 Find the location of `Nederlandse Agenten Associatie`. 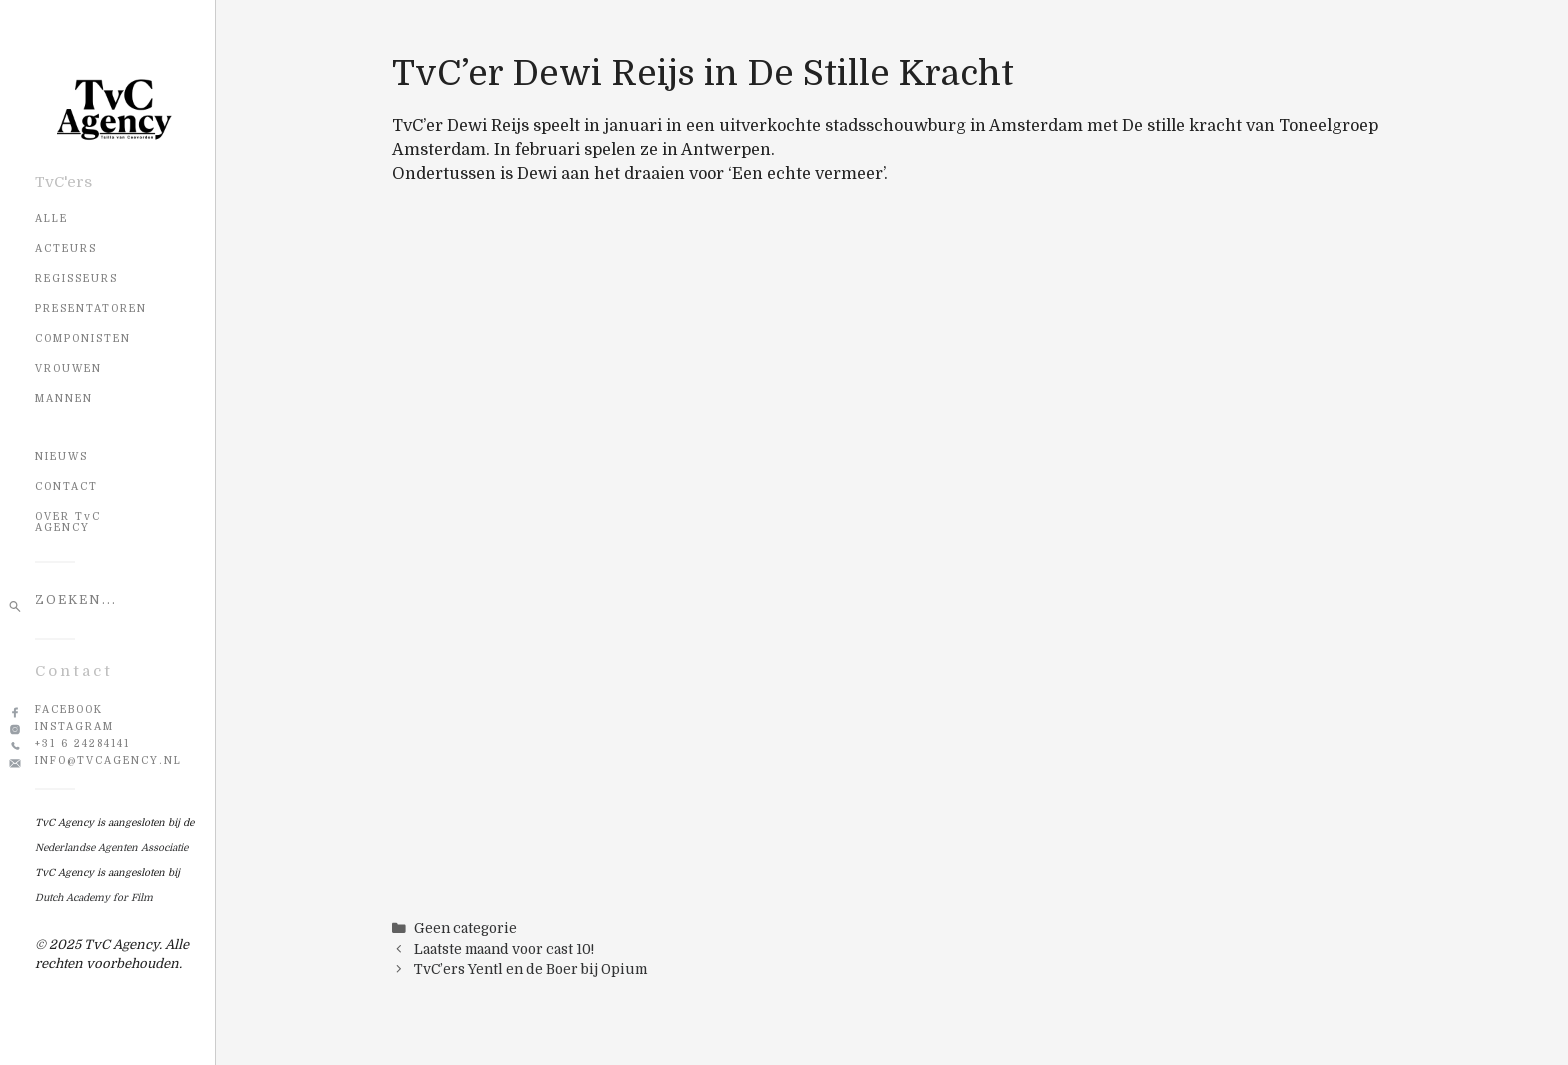

Nederlandse Agenten Associatie is located at coordinates (111, 847).